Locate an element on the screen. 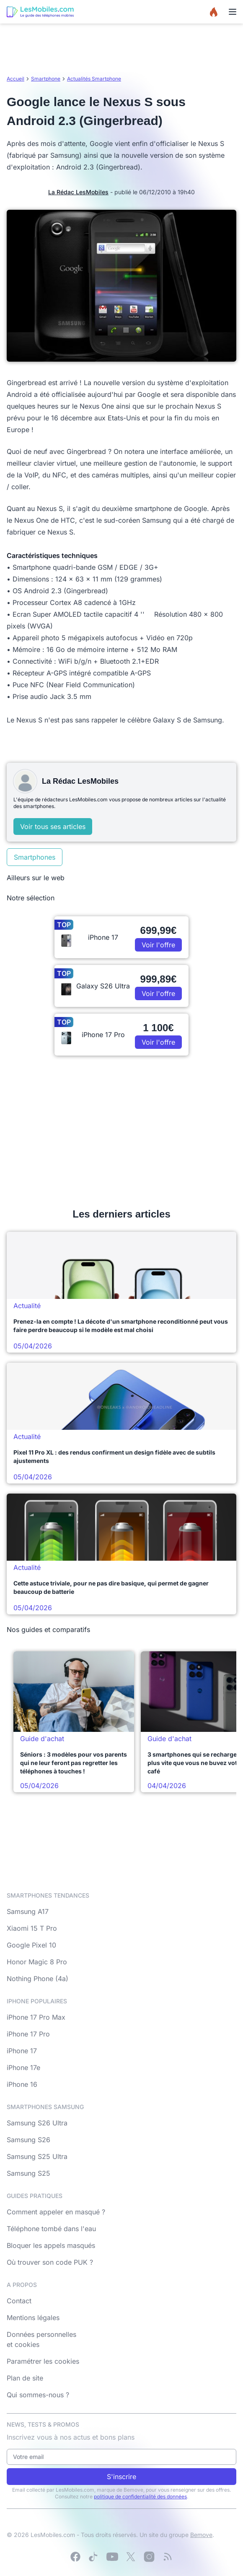 This screenshot has height=2576, width=243. Paramétrer les cookies is located at coordinates (43, 2361).